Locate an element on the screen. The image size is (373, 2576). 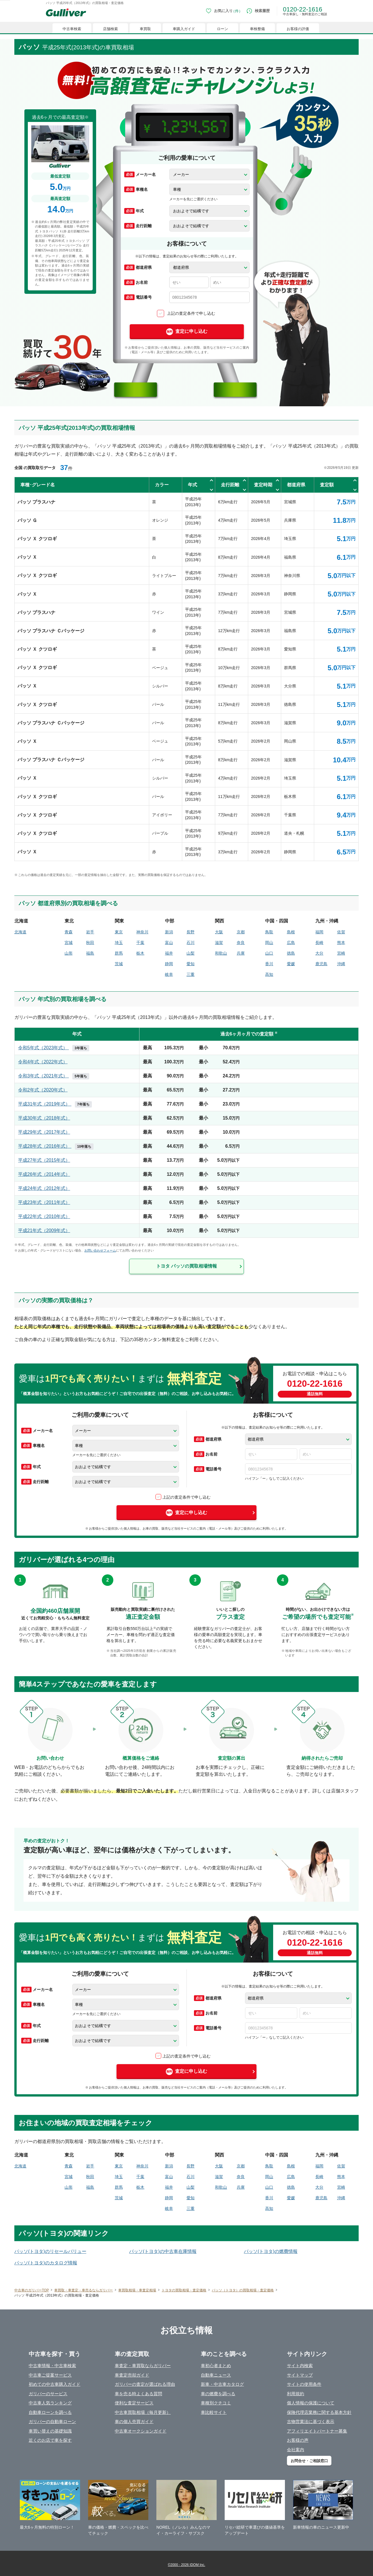
近くのお店で車を探す is located at coordinates (50, 2440).